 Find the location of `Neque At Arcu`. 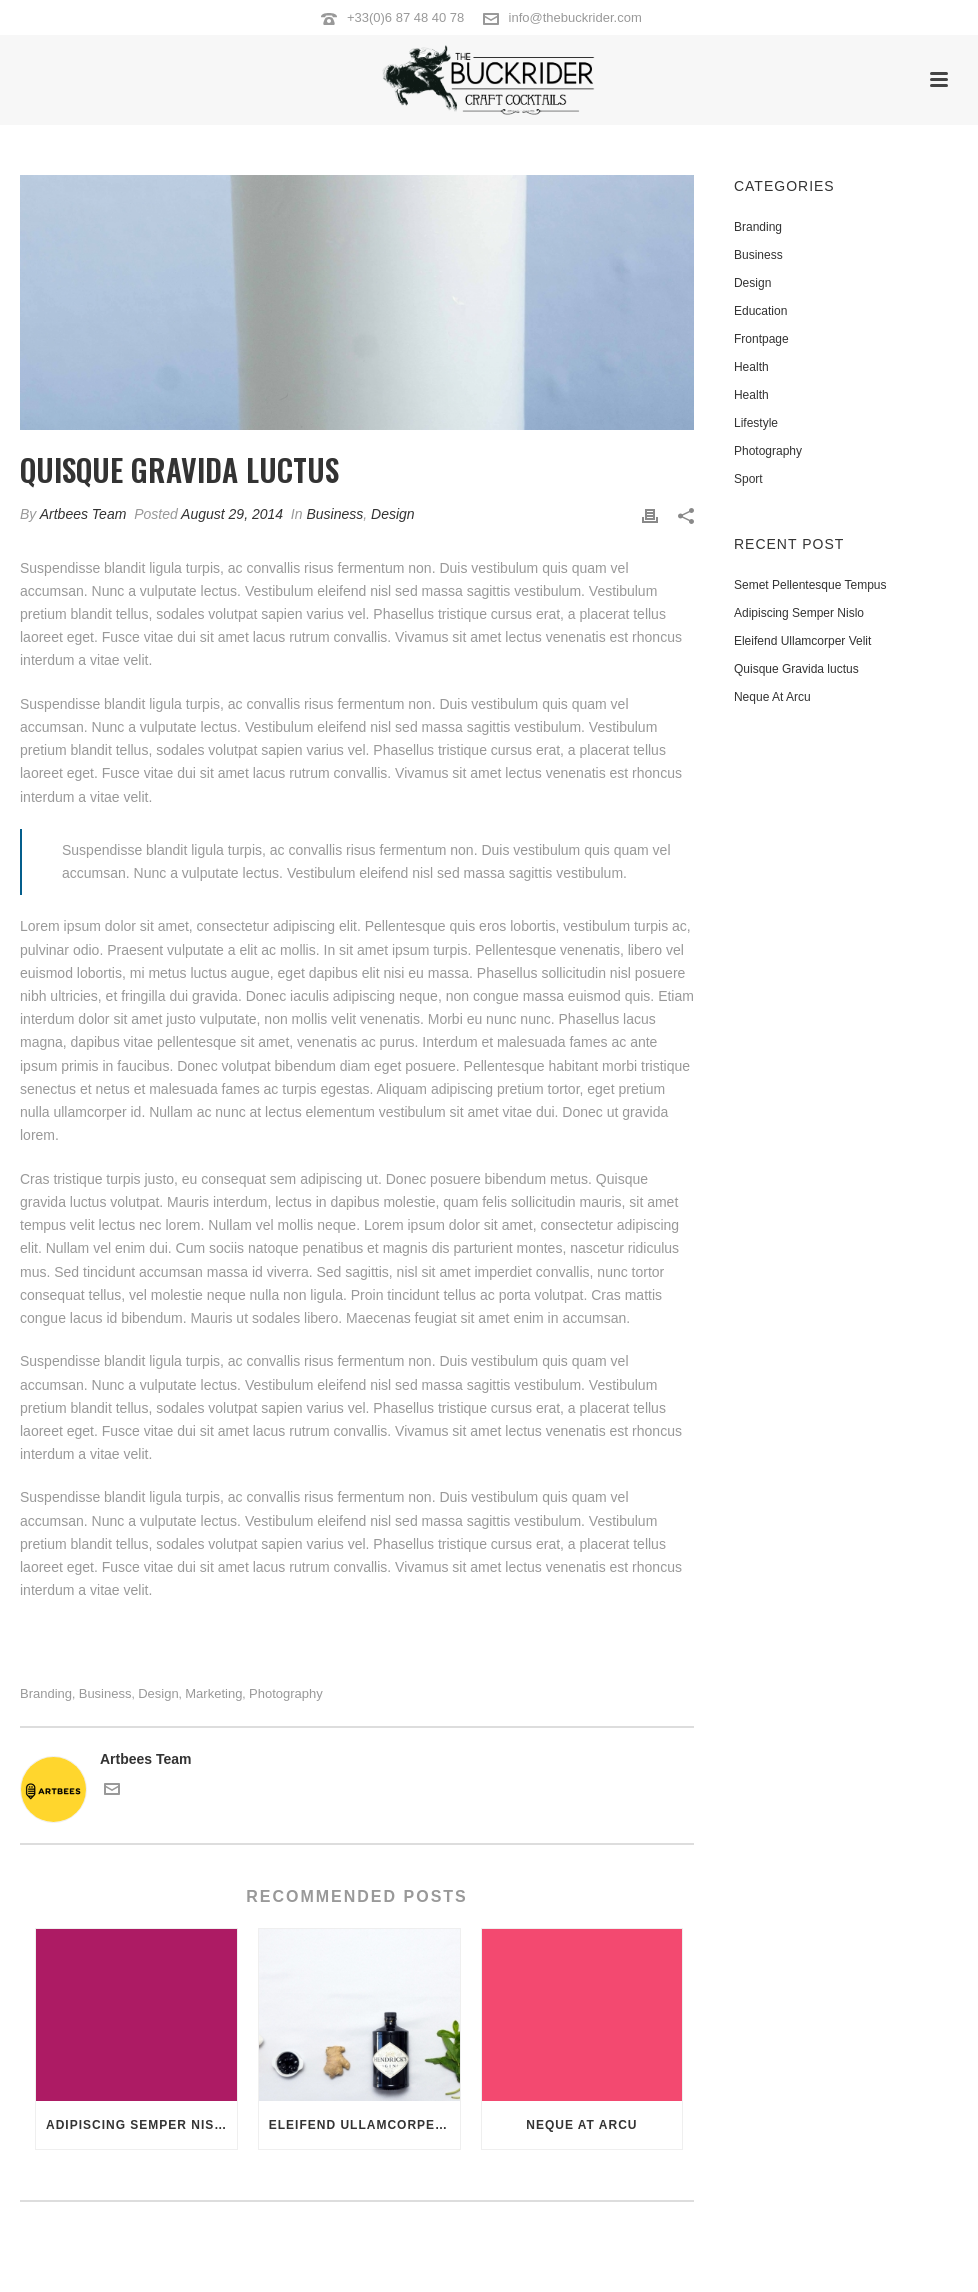

Neque At Arcu is located at coordinates (581, 2125).